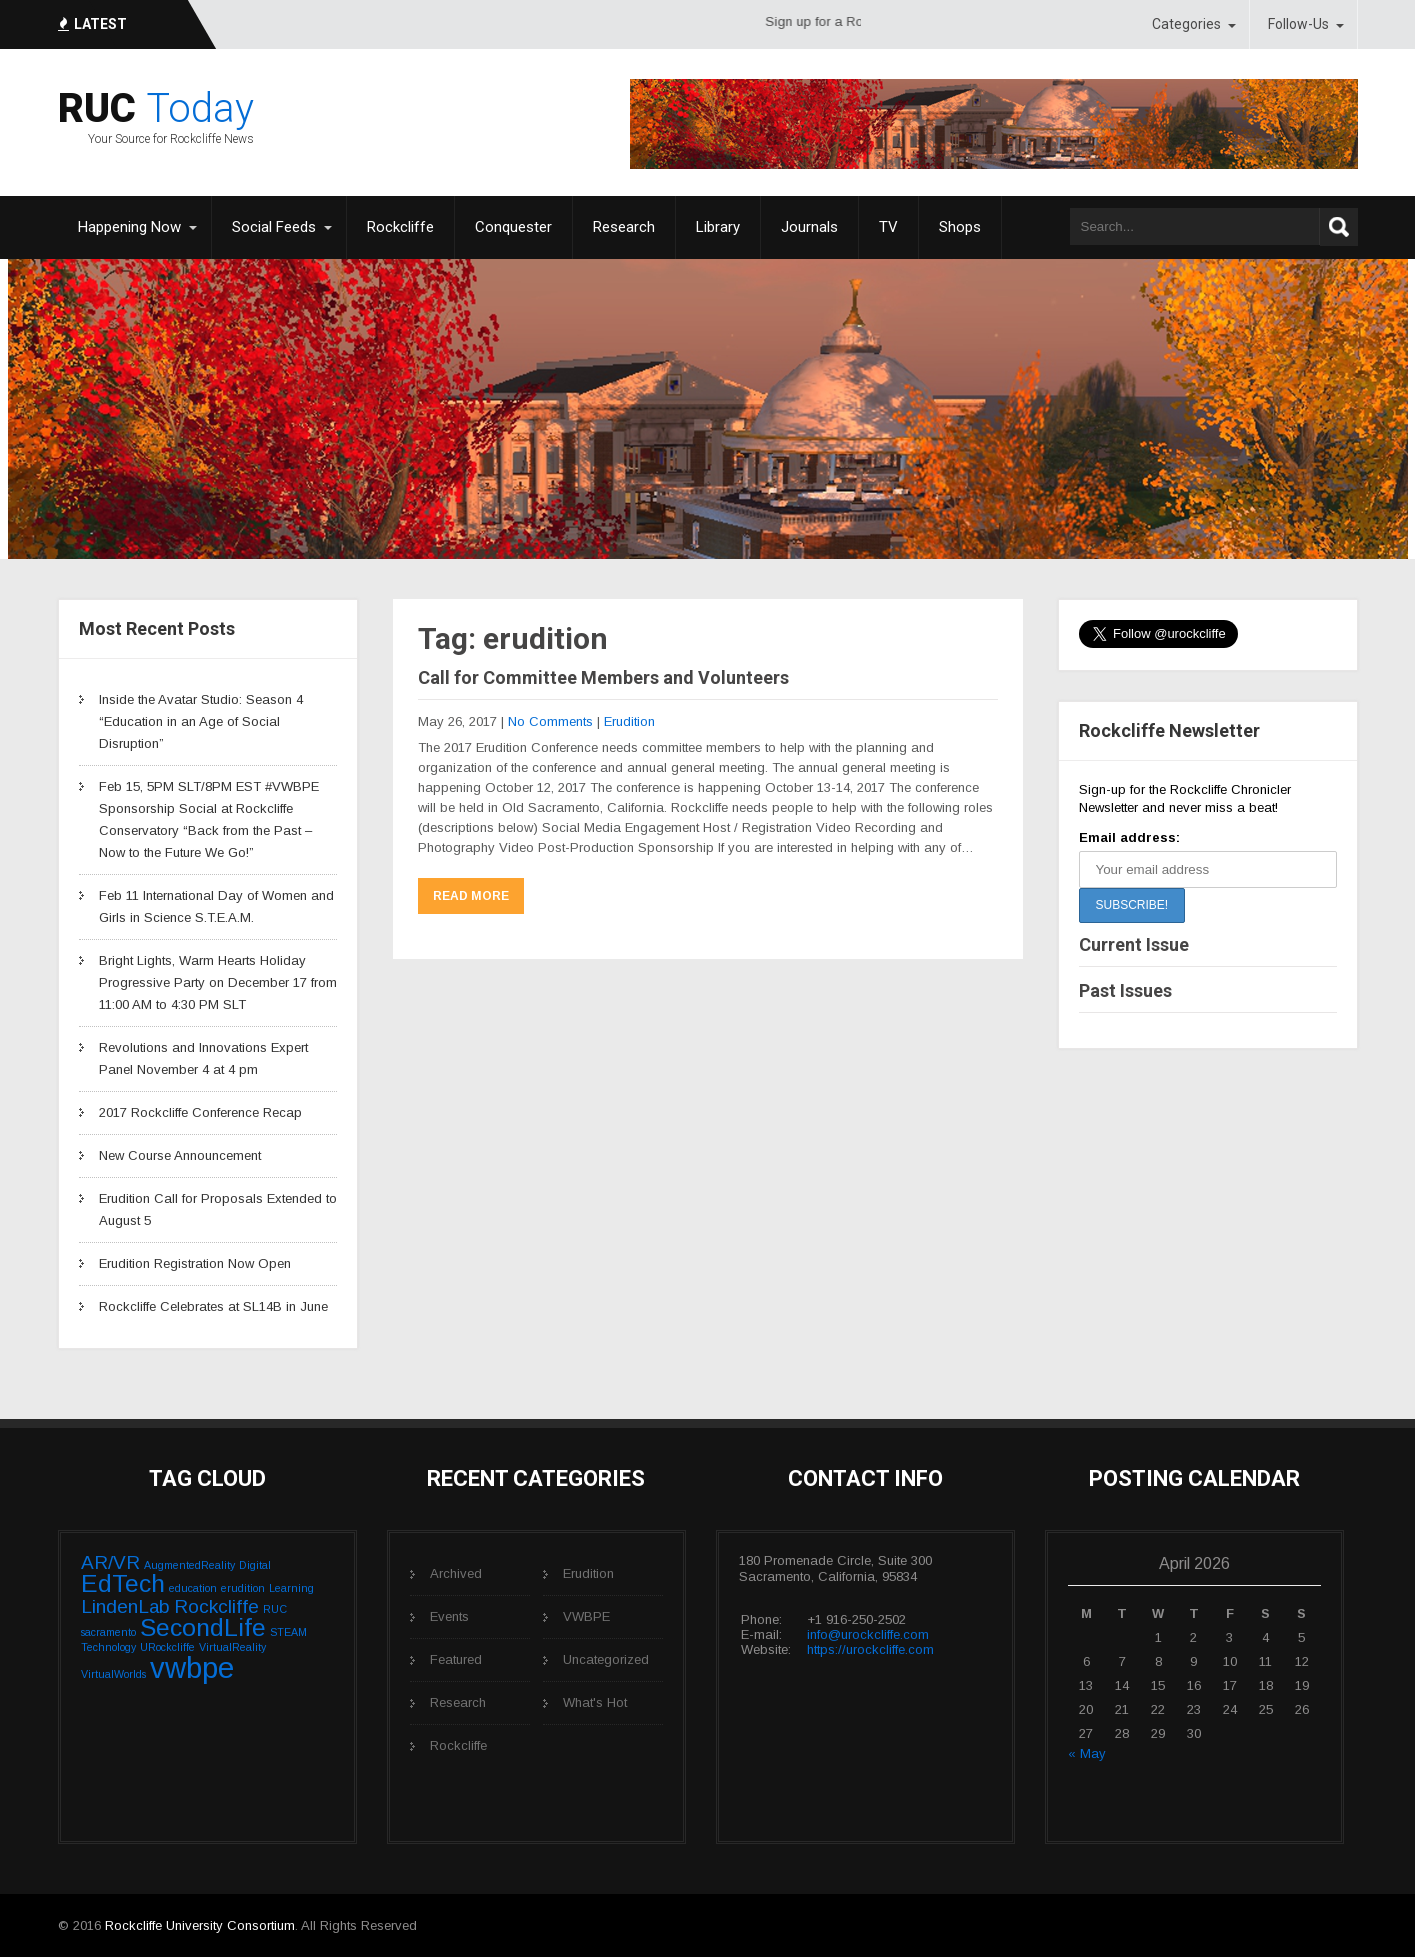 Image resolution: width=1415 pixels, height=1957 pixels. What do you see at coordinates (288, 1632) in the screenshot?
I see `STEAM [STEAM (1 item)]` at bounding box center [288, 1632].